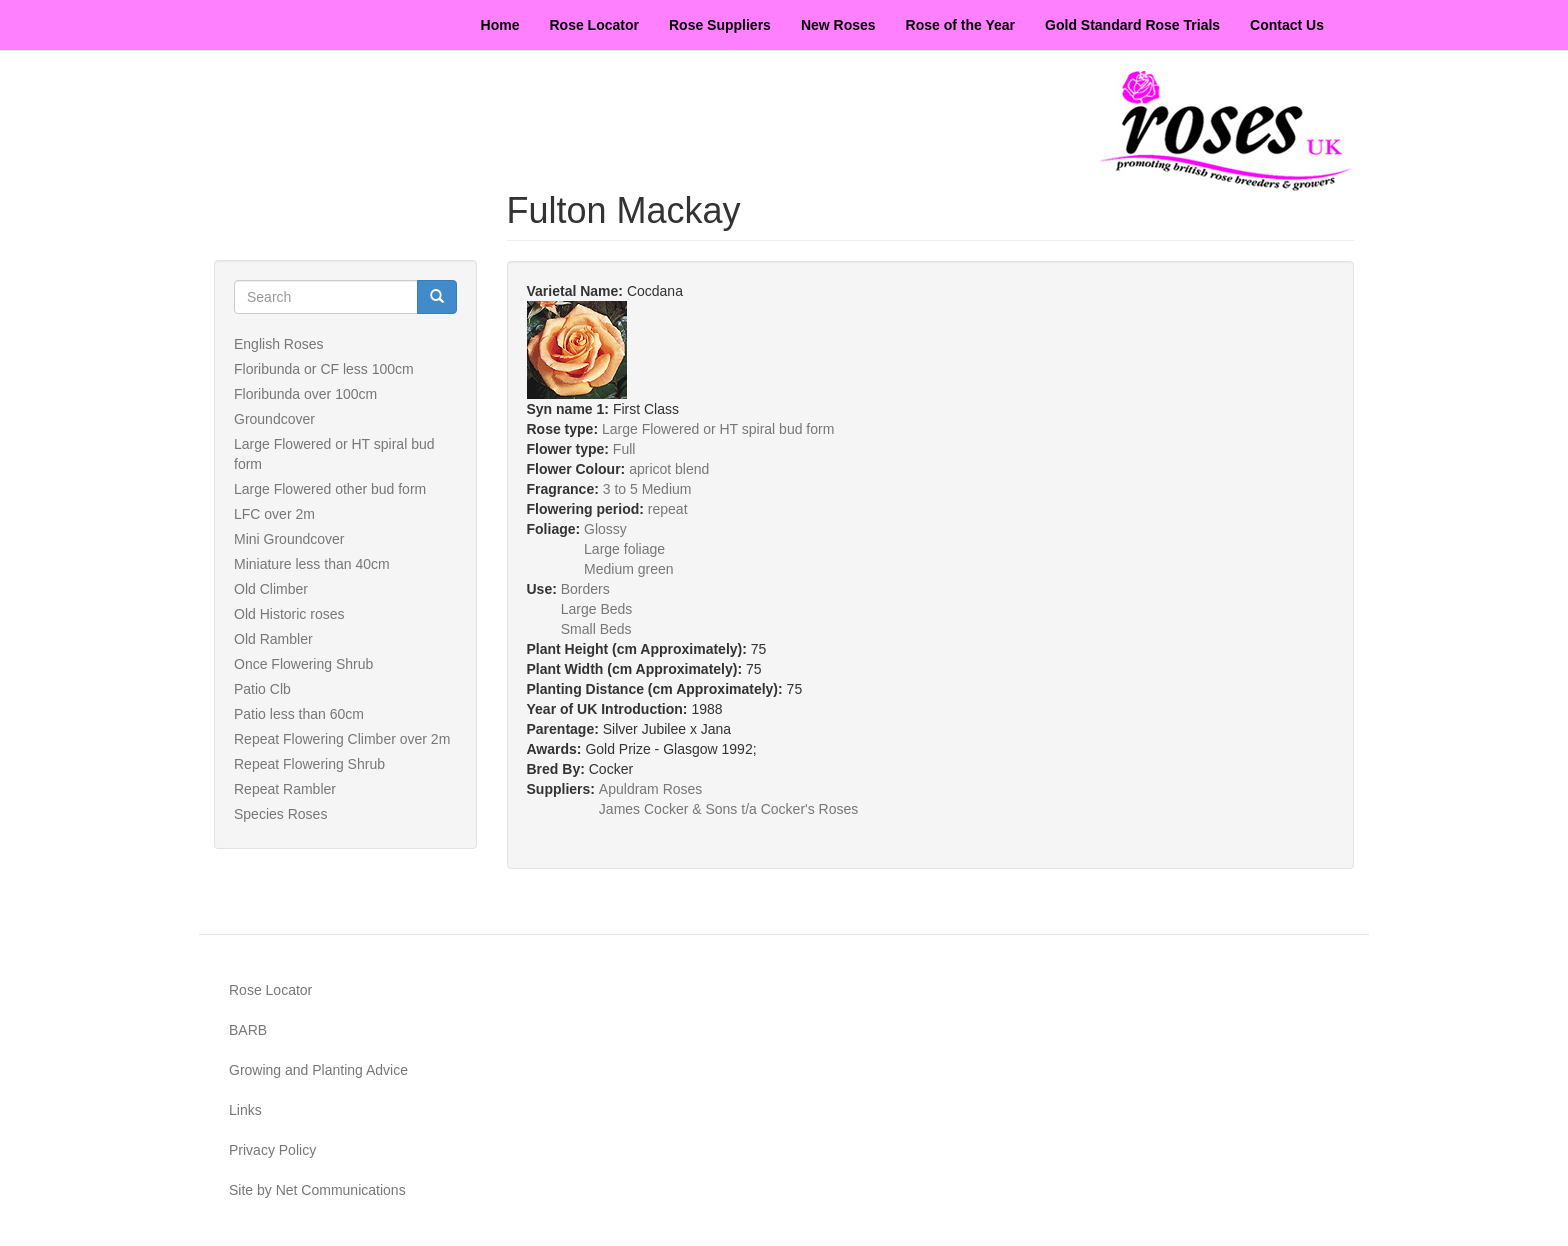  Describe the element at coordinates (312, 564) in the screenshot. I see `Miniature less than 40cm` at that location.